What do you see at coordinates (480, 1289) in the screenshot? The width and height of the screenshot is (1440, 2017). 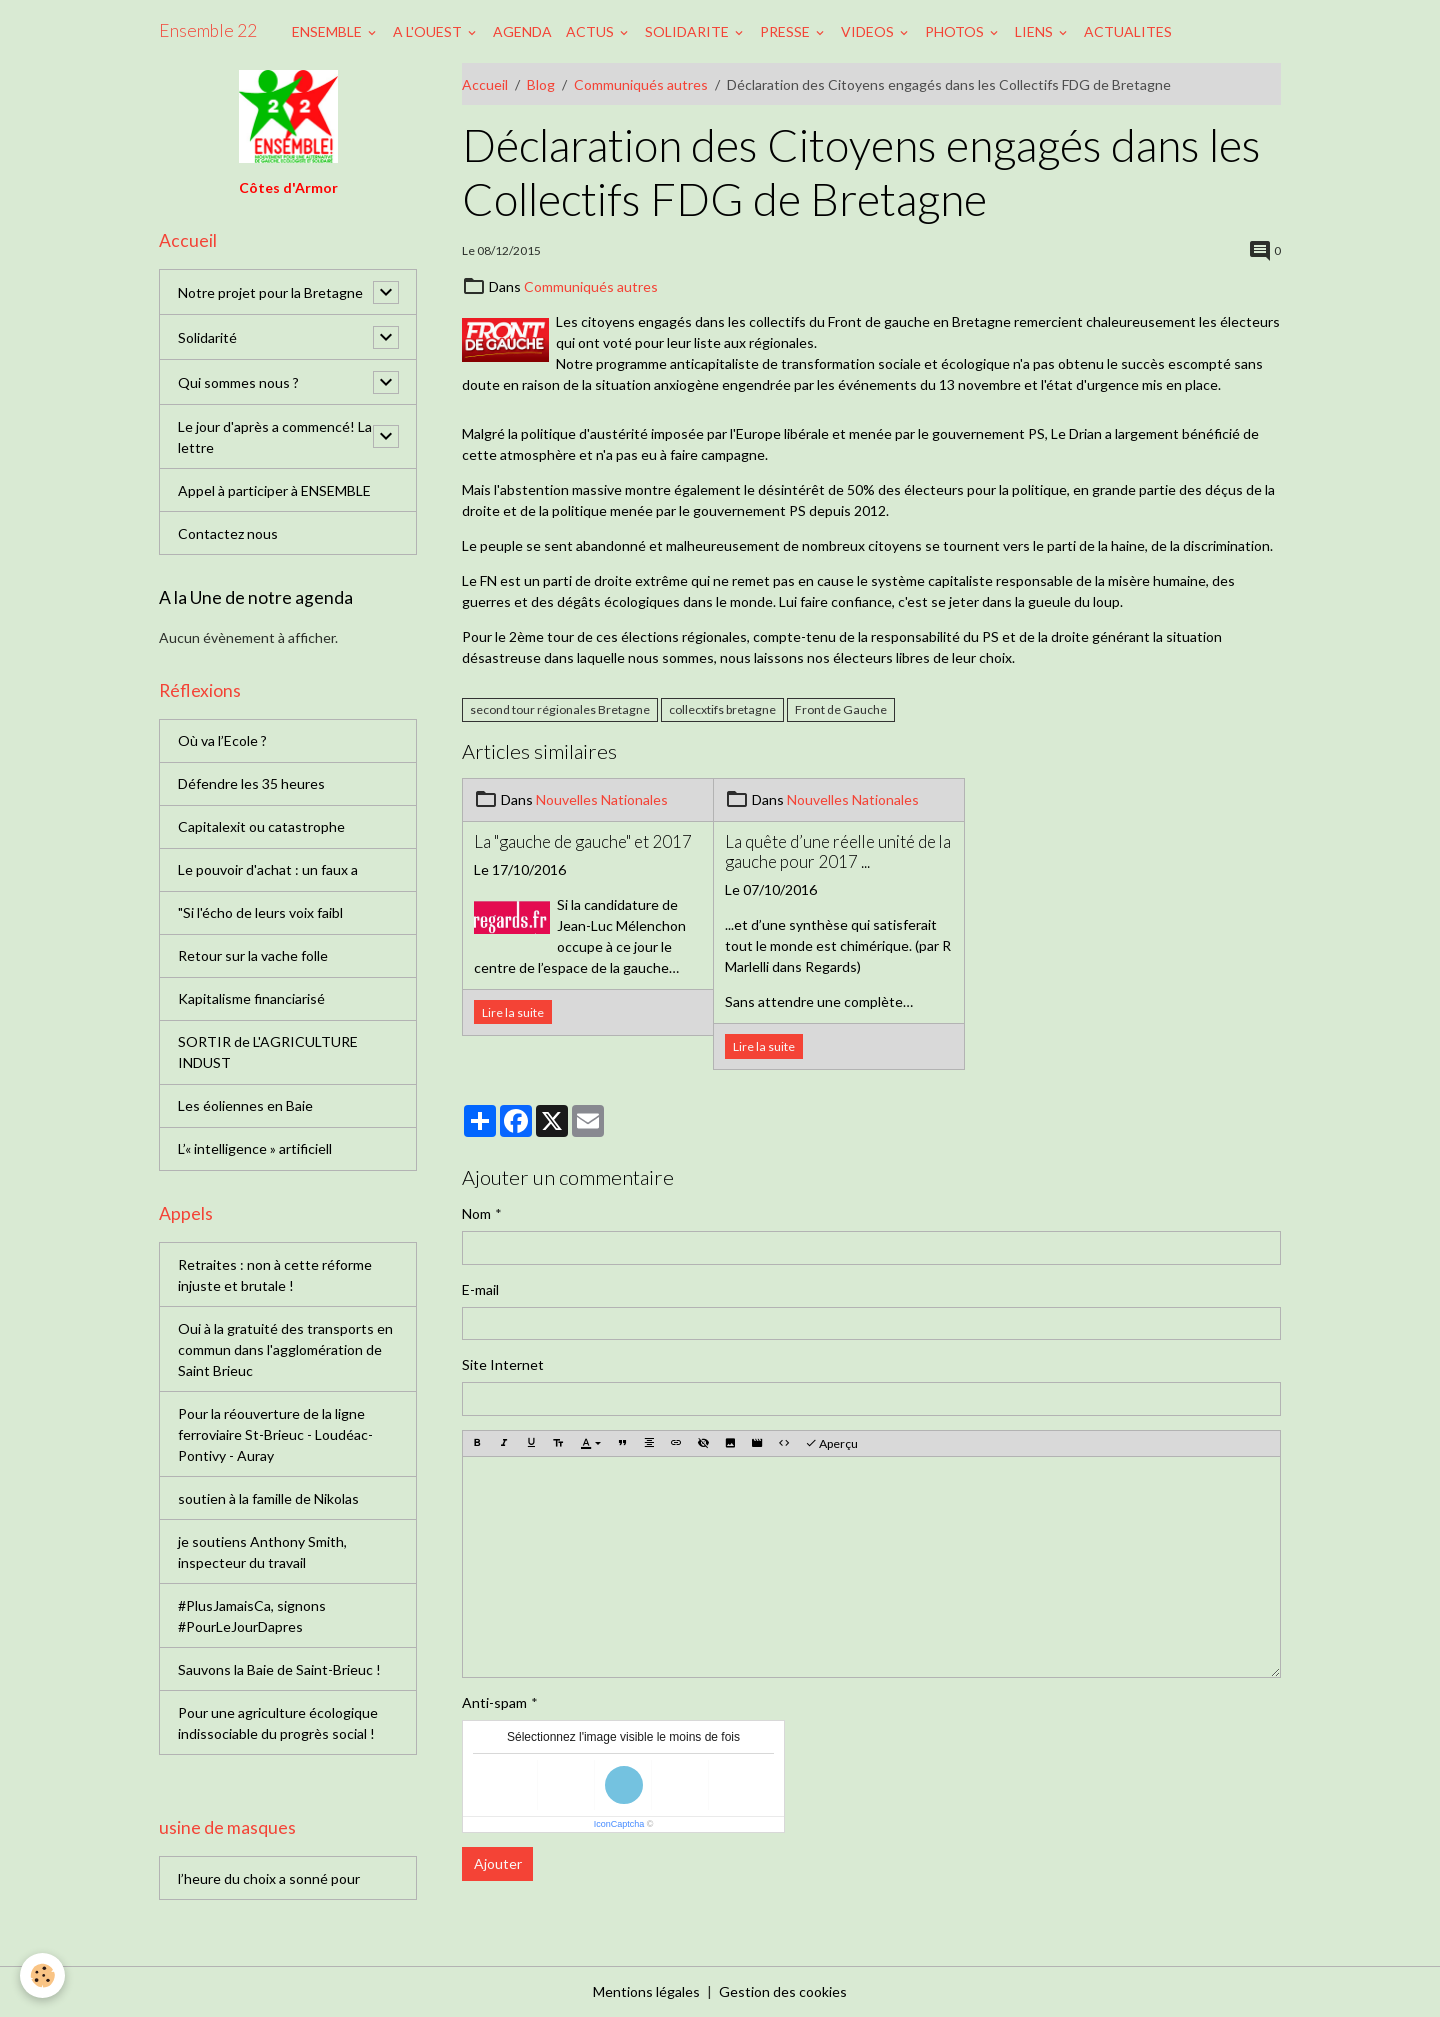 I see `E-mail` at bounding box center [480, 1289].